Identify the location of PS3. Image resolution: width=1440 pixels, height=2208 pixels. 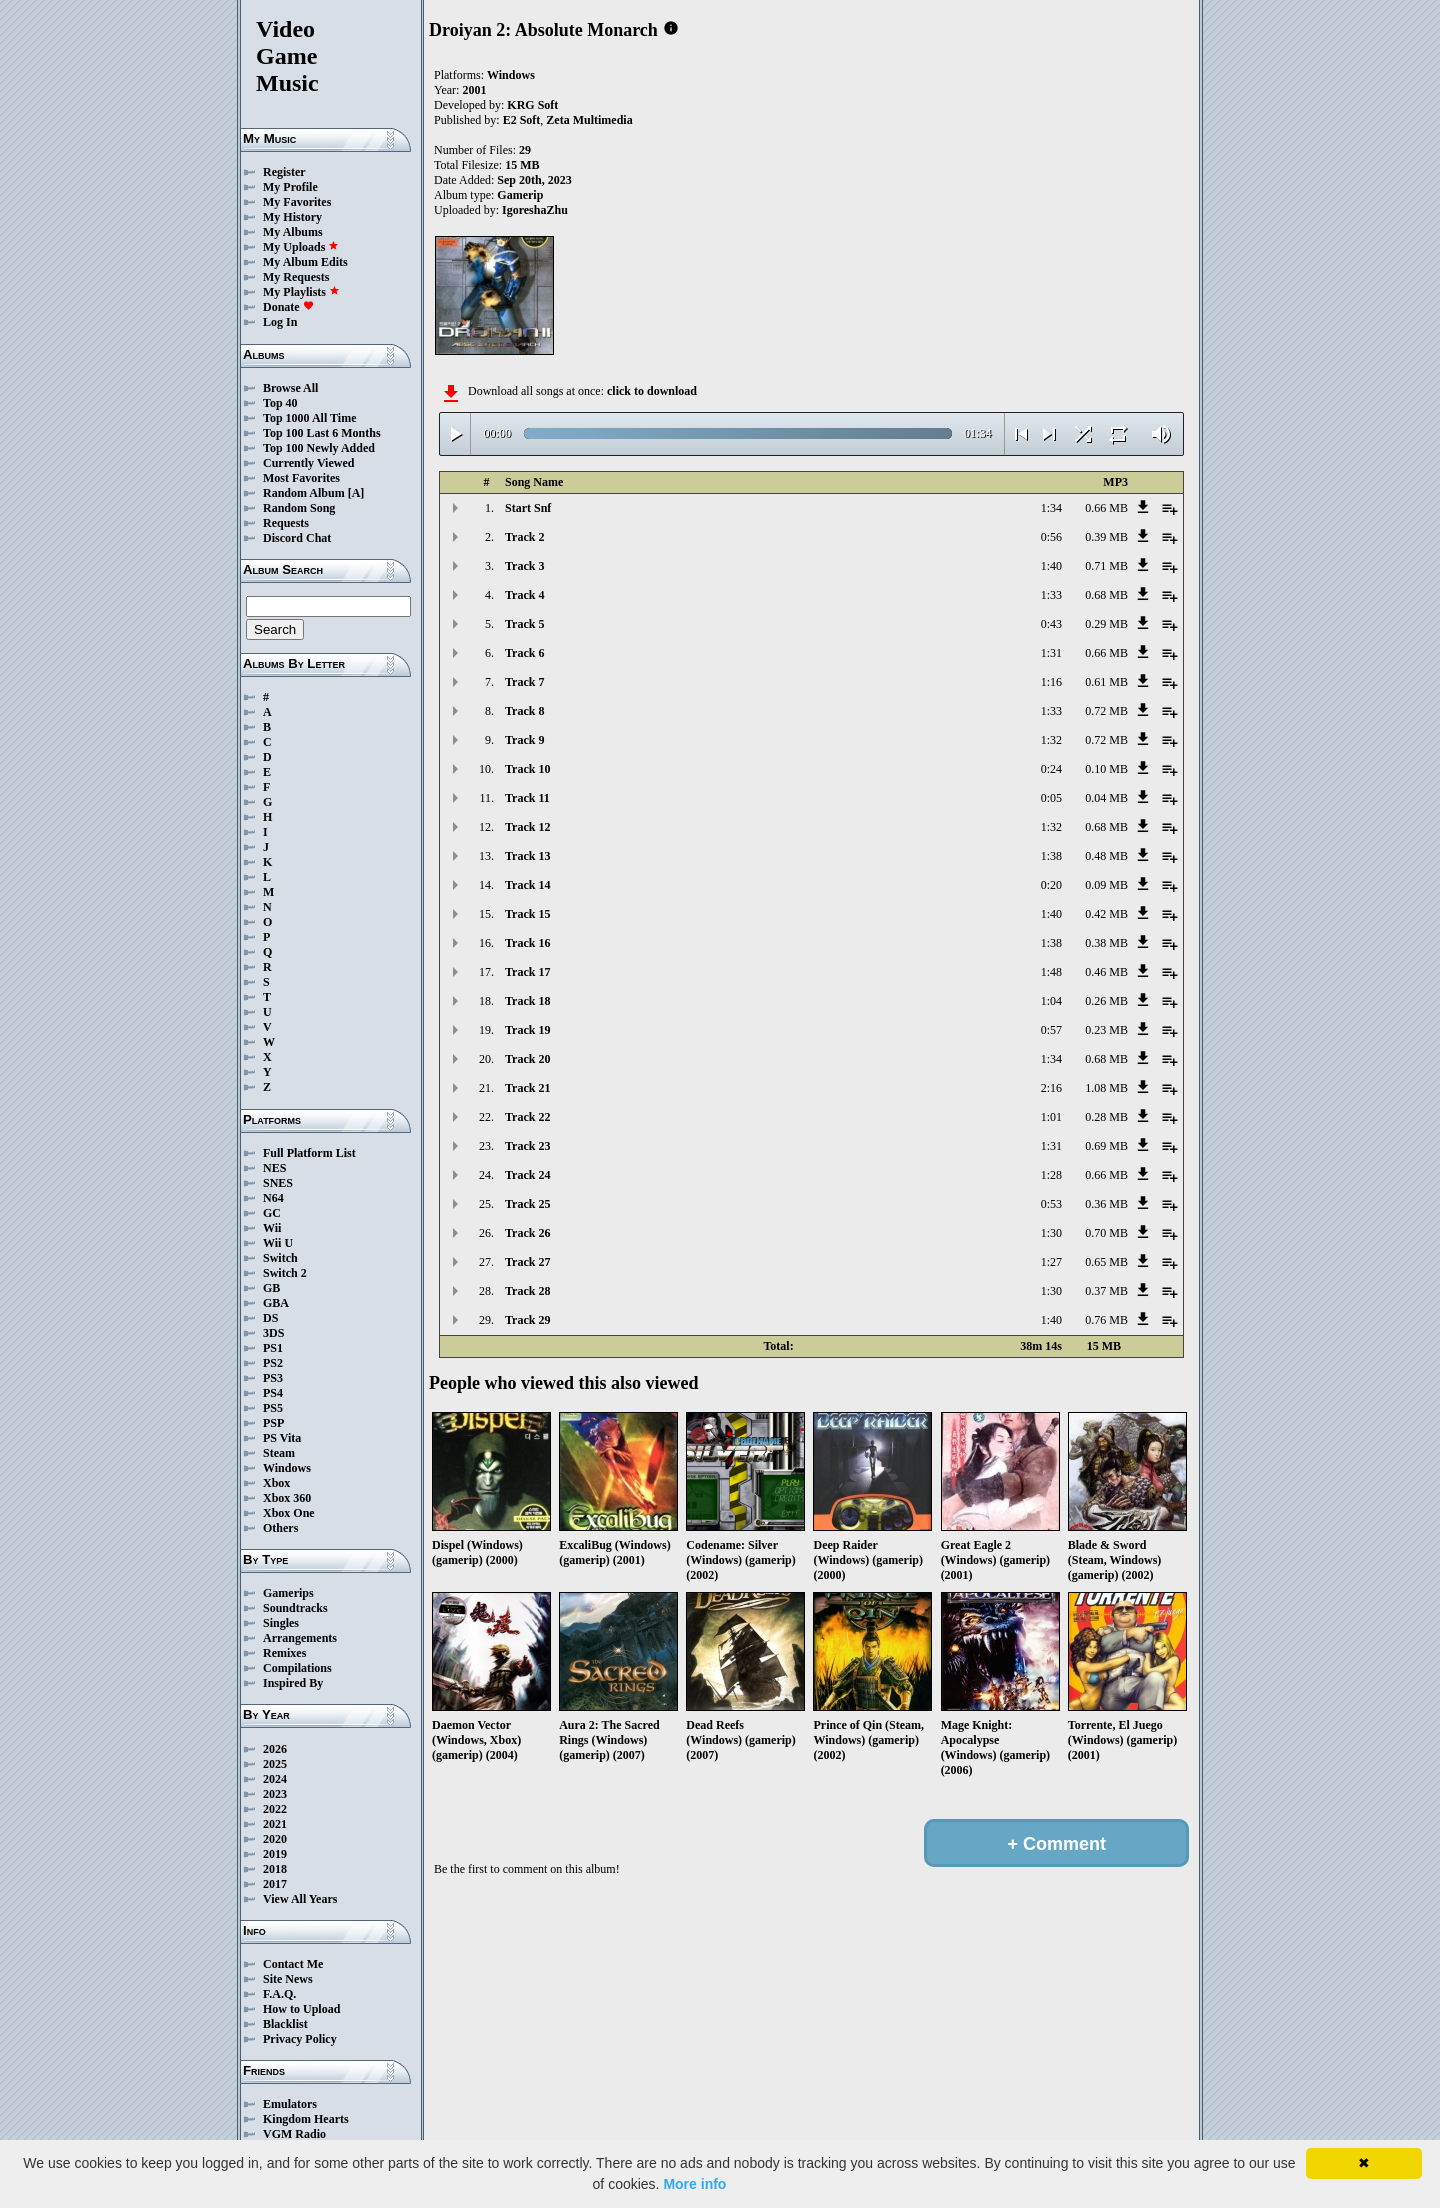
(273, 1378).